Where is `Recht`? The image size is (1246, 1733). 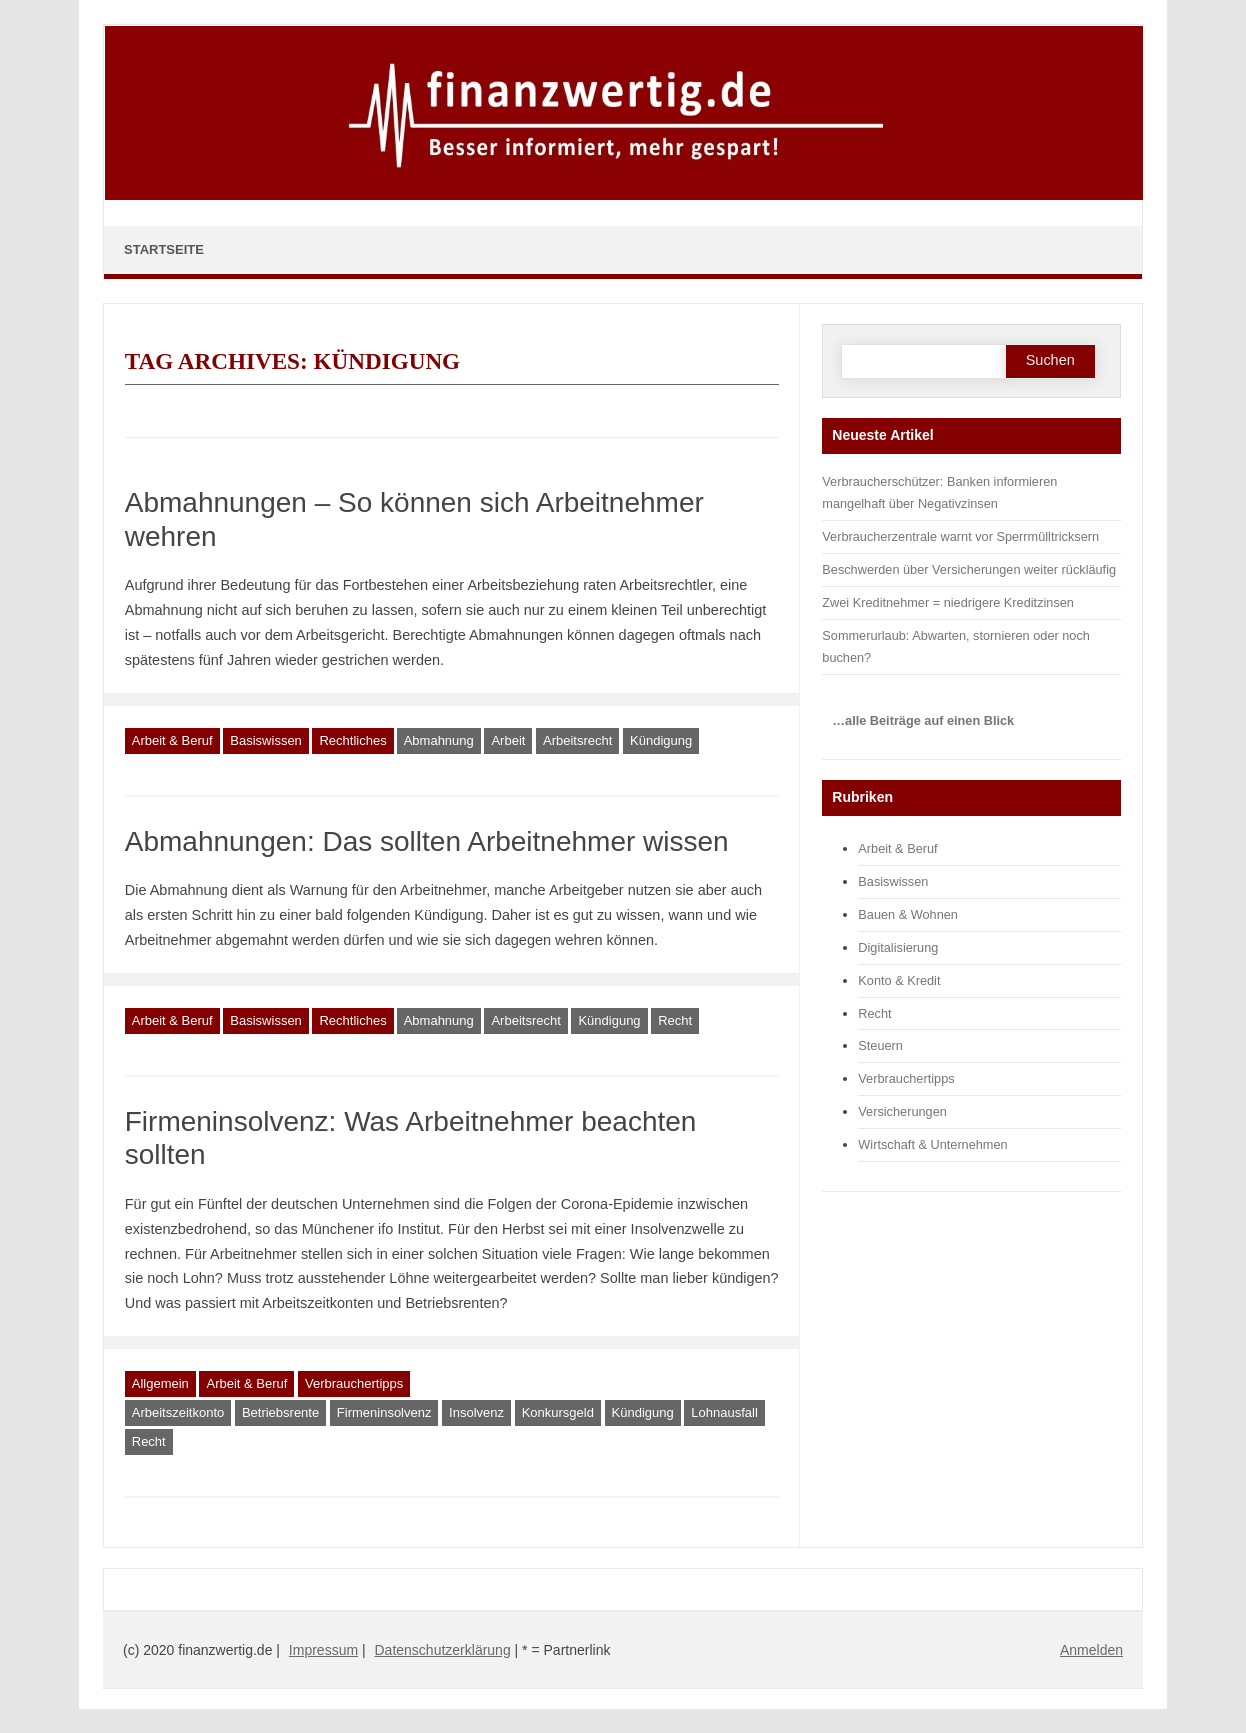 Recht is located at coordinates (675, 1020).